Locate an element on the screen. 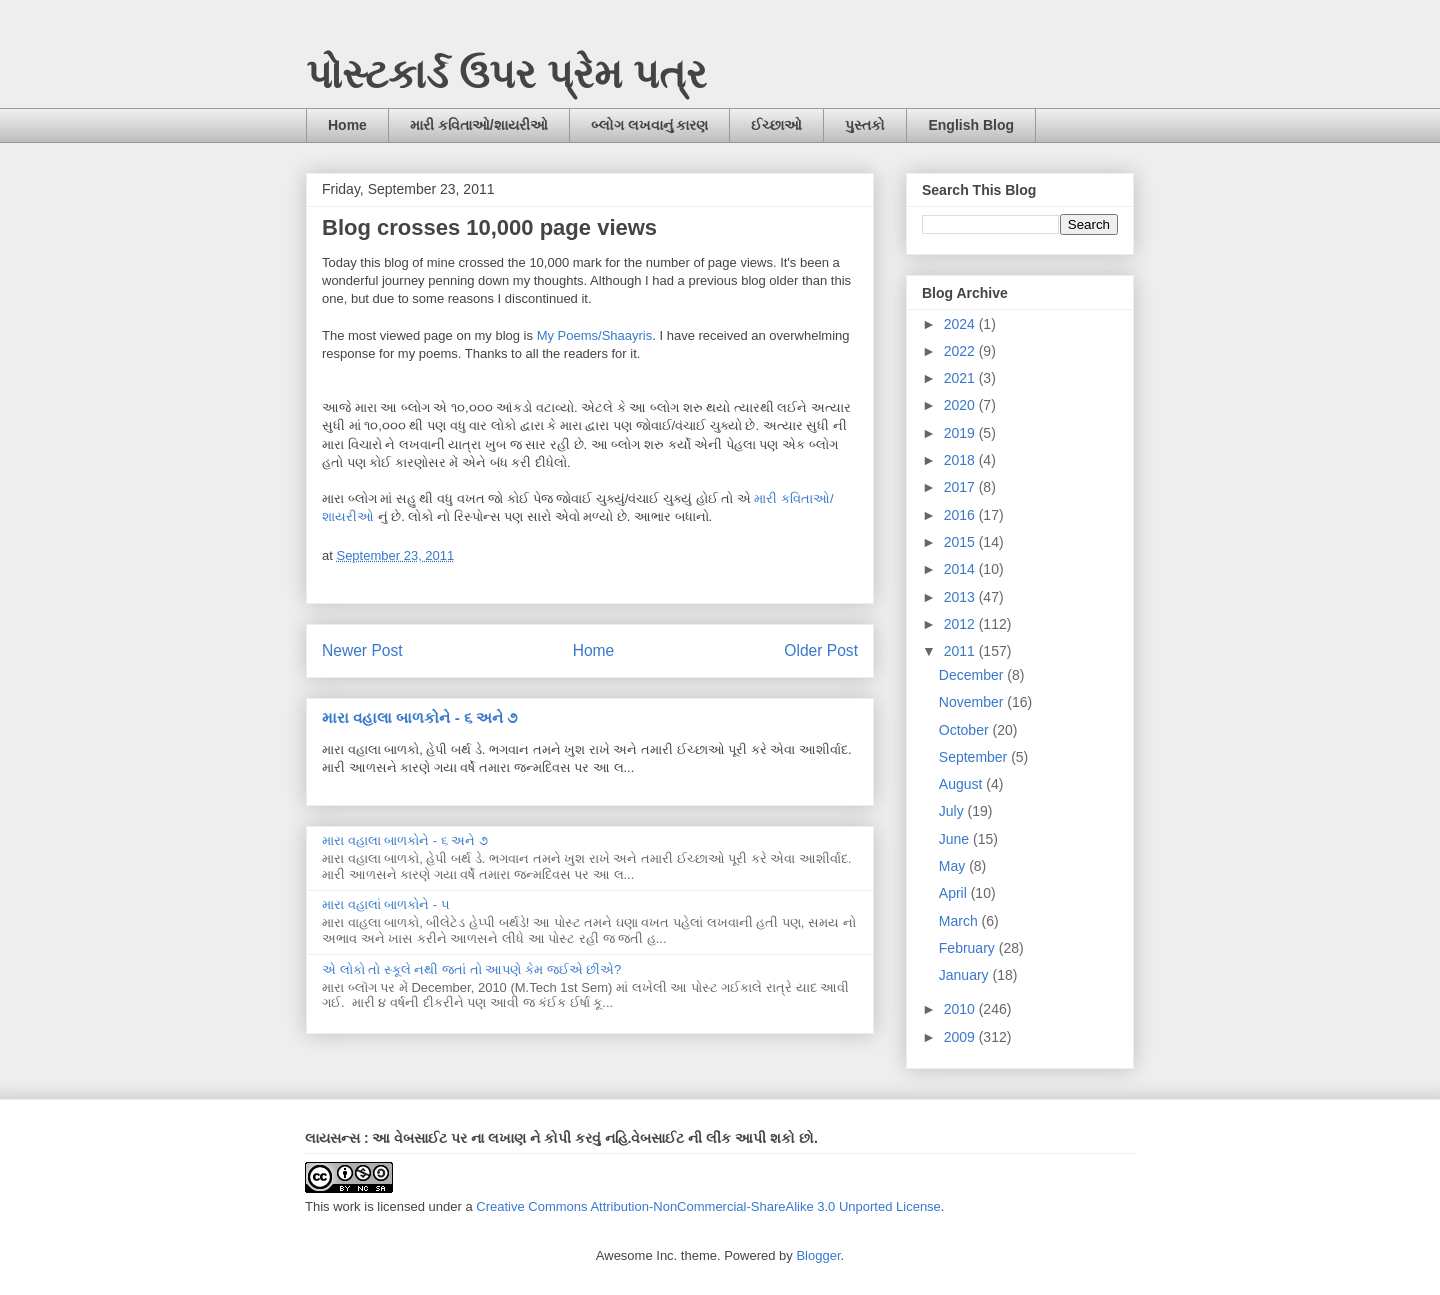 The image size is (1440, 1295). 2021 is located at coordinates (961, 378).